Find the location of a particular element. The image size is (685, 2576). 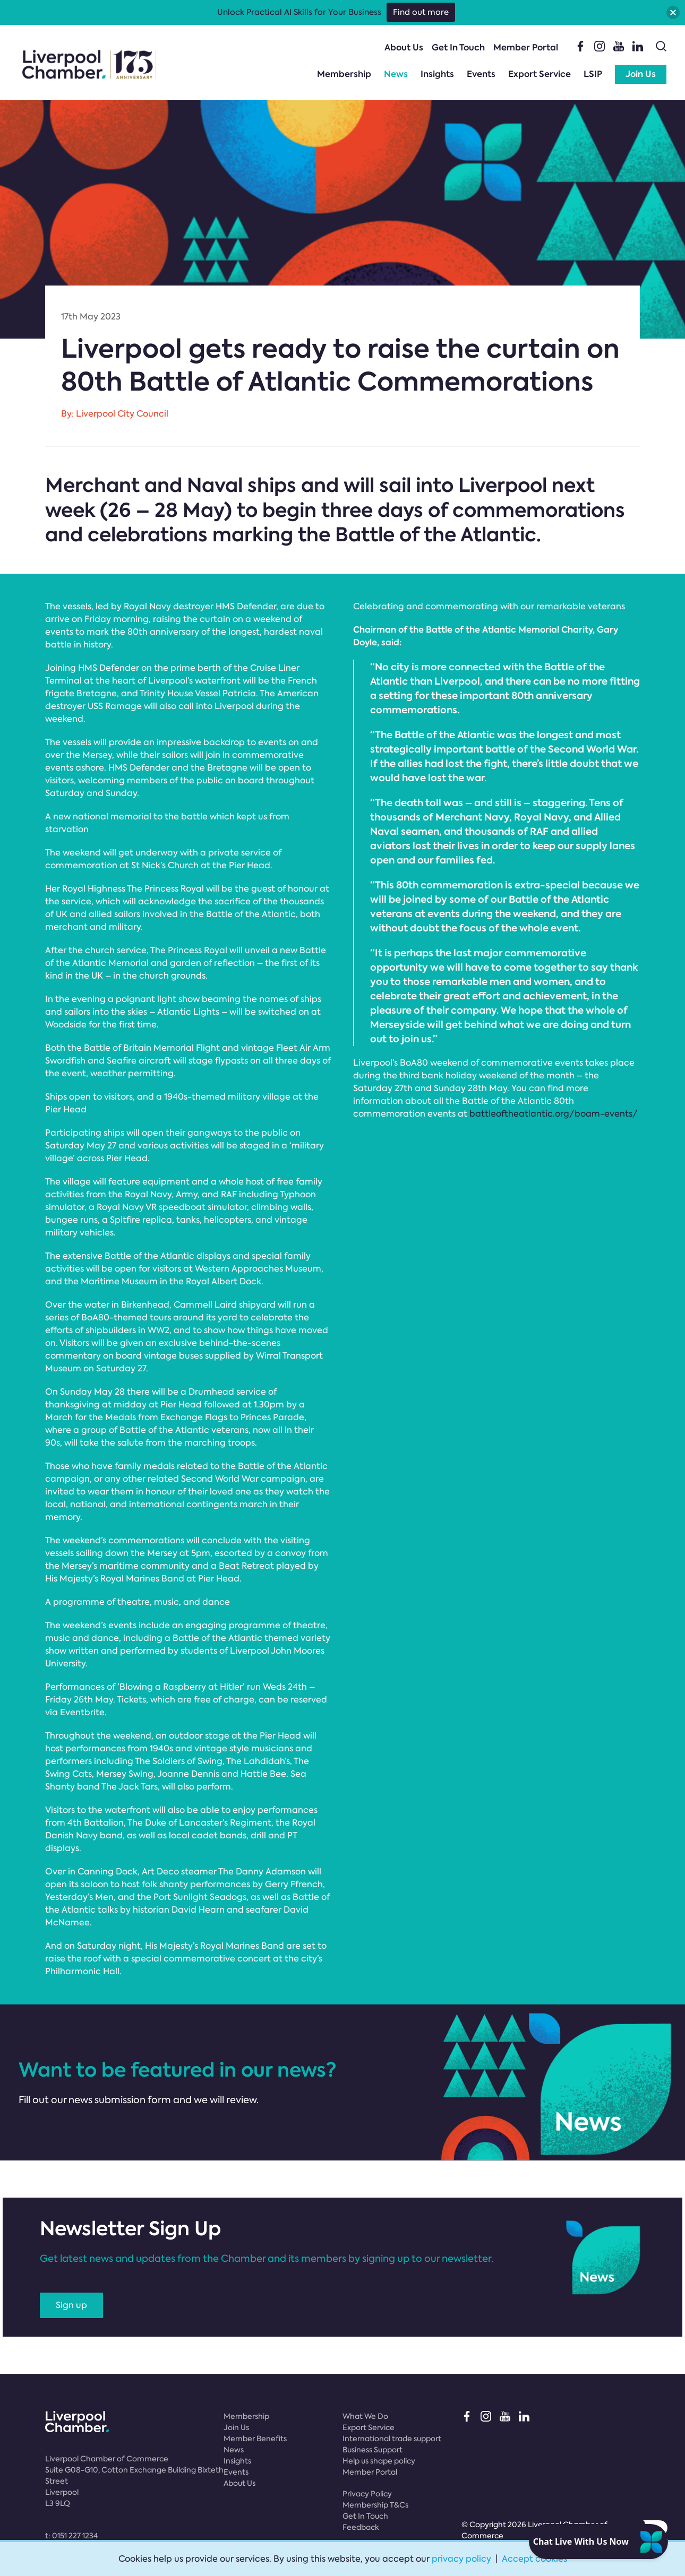

News is located at coordinates (396, 74).